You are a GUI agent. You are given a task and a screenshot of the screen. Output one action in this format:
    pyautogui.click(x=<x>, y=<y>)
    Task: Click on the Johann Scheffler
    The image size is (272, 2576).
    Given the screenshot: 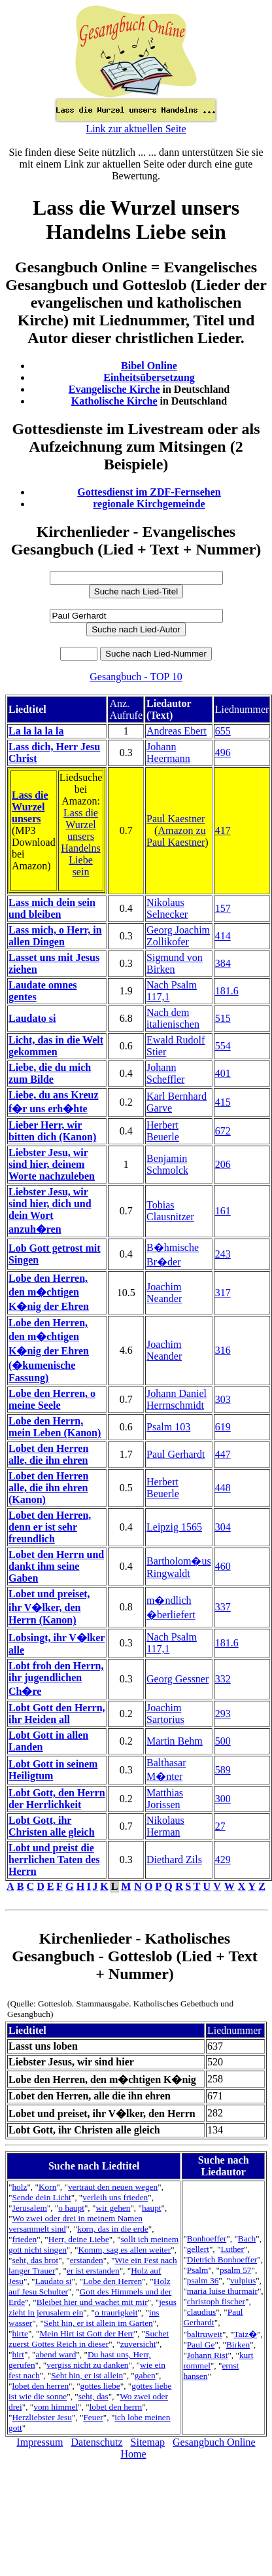 What is the action you would take?
    pyautogui.click(x=165, y=1073)
    